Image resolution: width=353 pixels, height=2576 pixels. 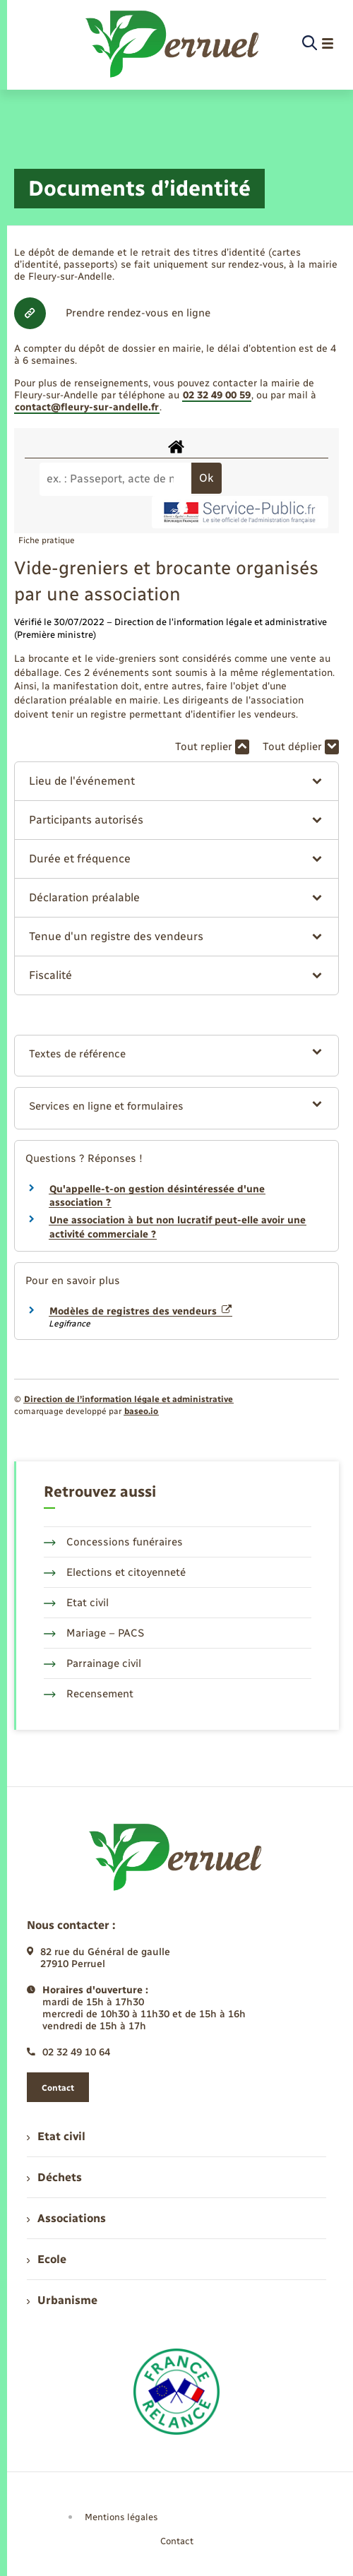 What do you see at coordinates (62, 2300) in the screenshot?
I see `Urbanisme [menuitem]` at bounding box center [62, 2300].